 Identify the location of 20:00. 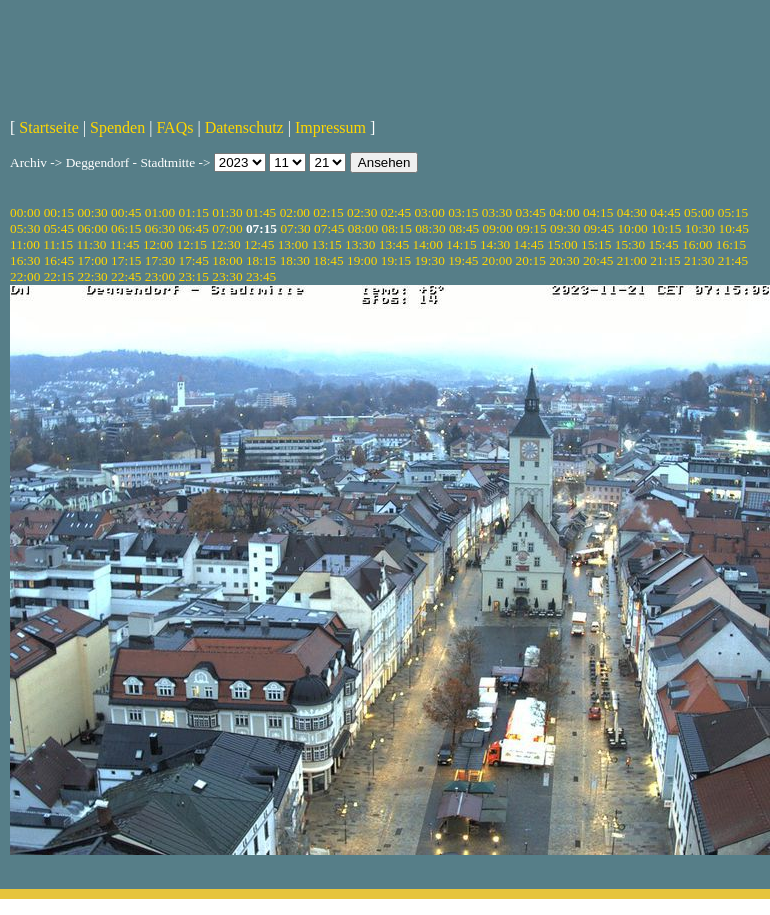
(497, 260).